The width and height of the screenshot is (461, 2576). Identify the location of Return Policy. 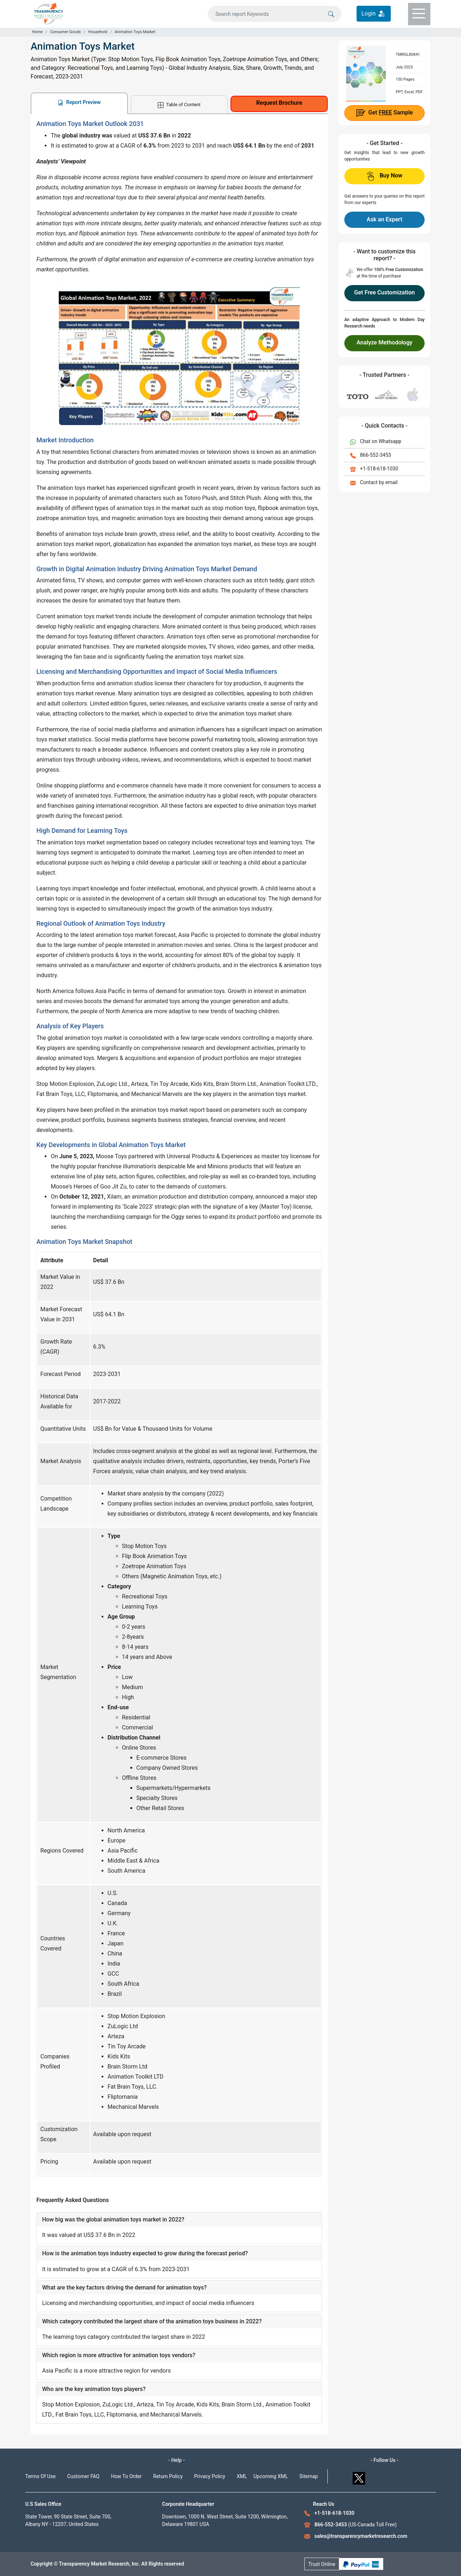
(168, 2476).